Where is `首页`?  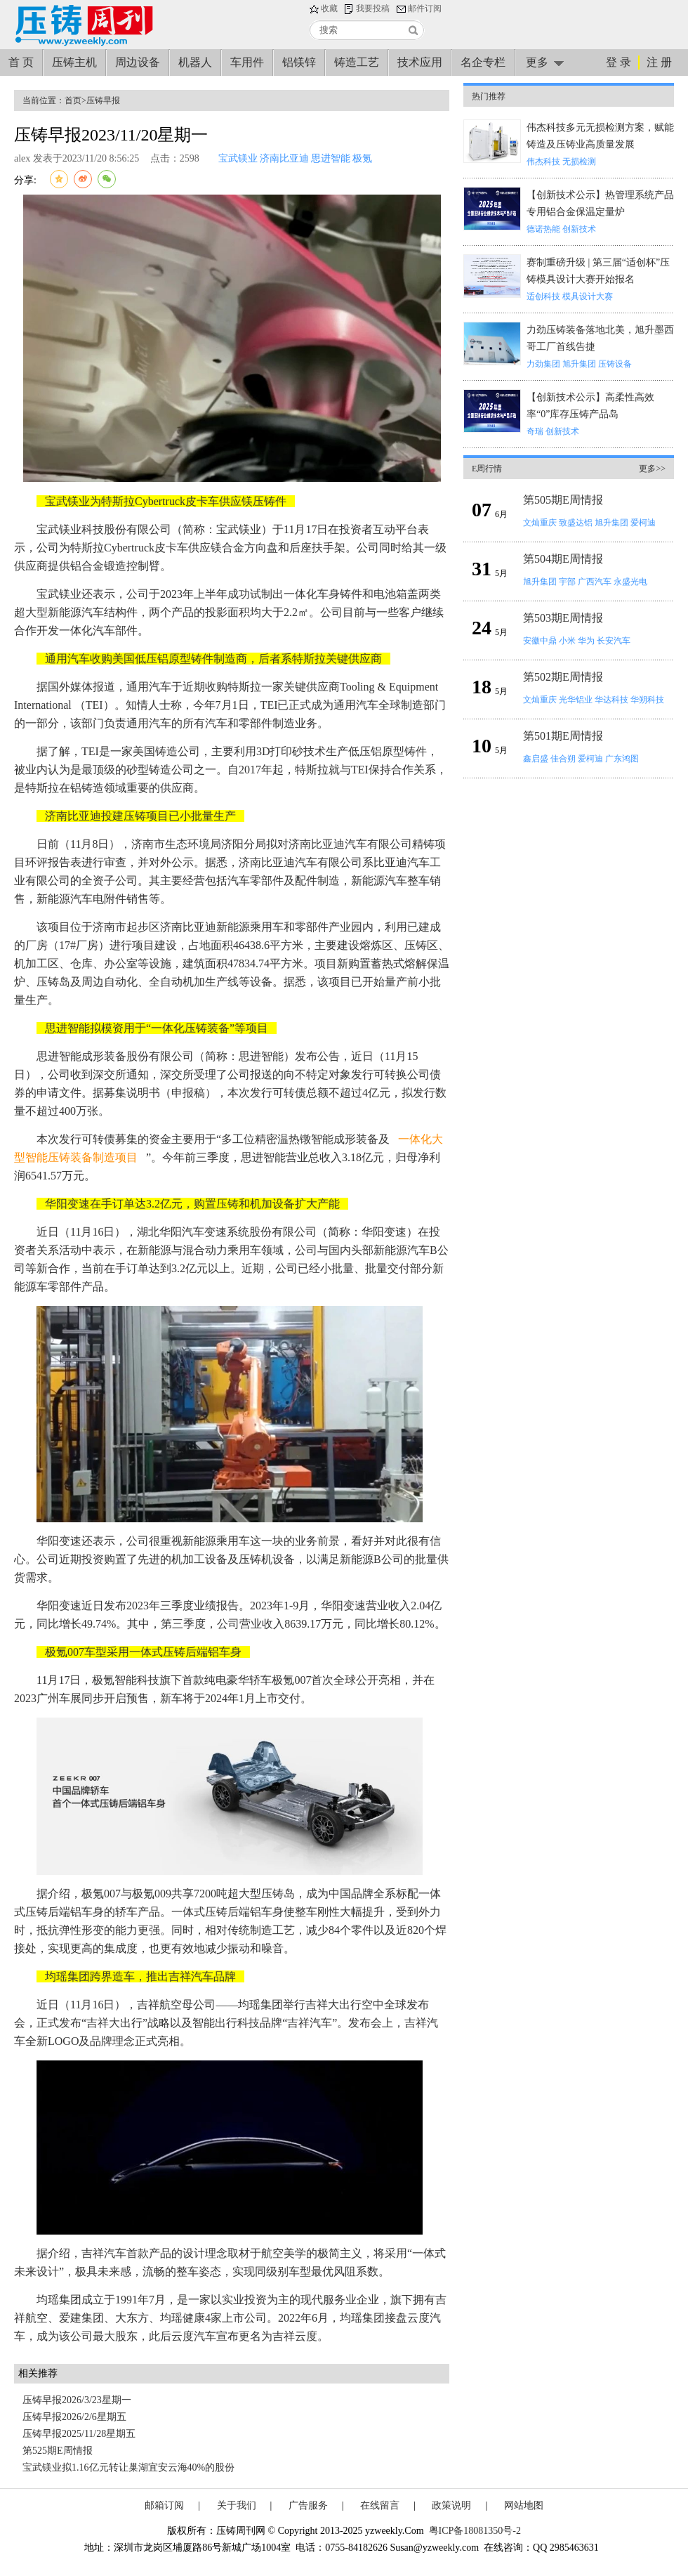 首页 is located at coordinates (73, 100).